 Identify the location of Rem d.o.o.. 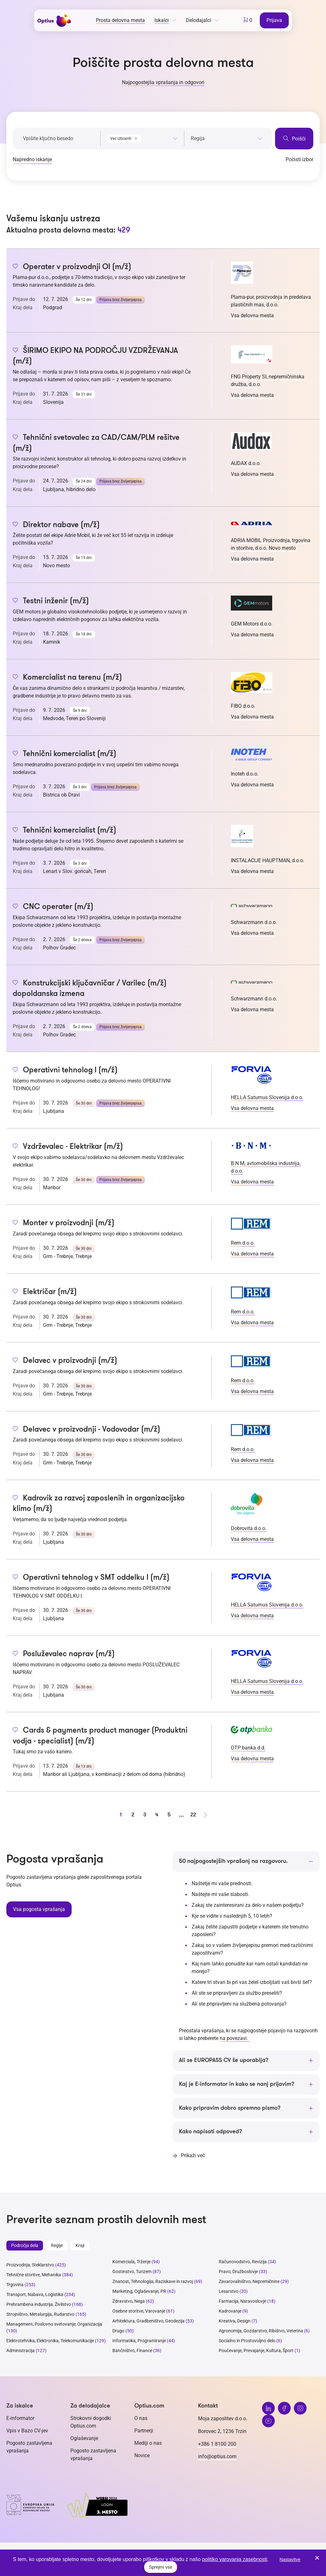
(243, 1243).